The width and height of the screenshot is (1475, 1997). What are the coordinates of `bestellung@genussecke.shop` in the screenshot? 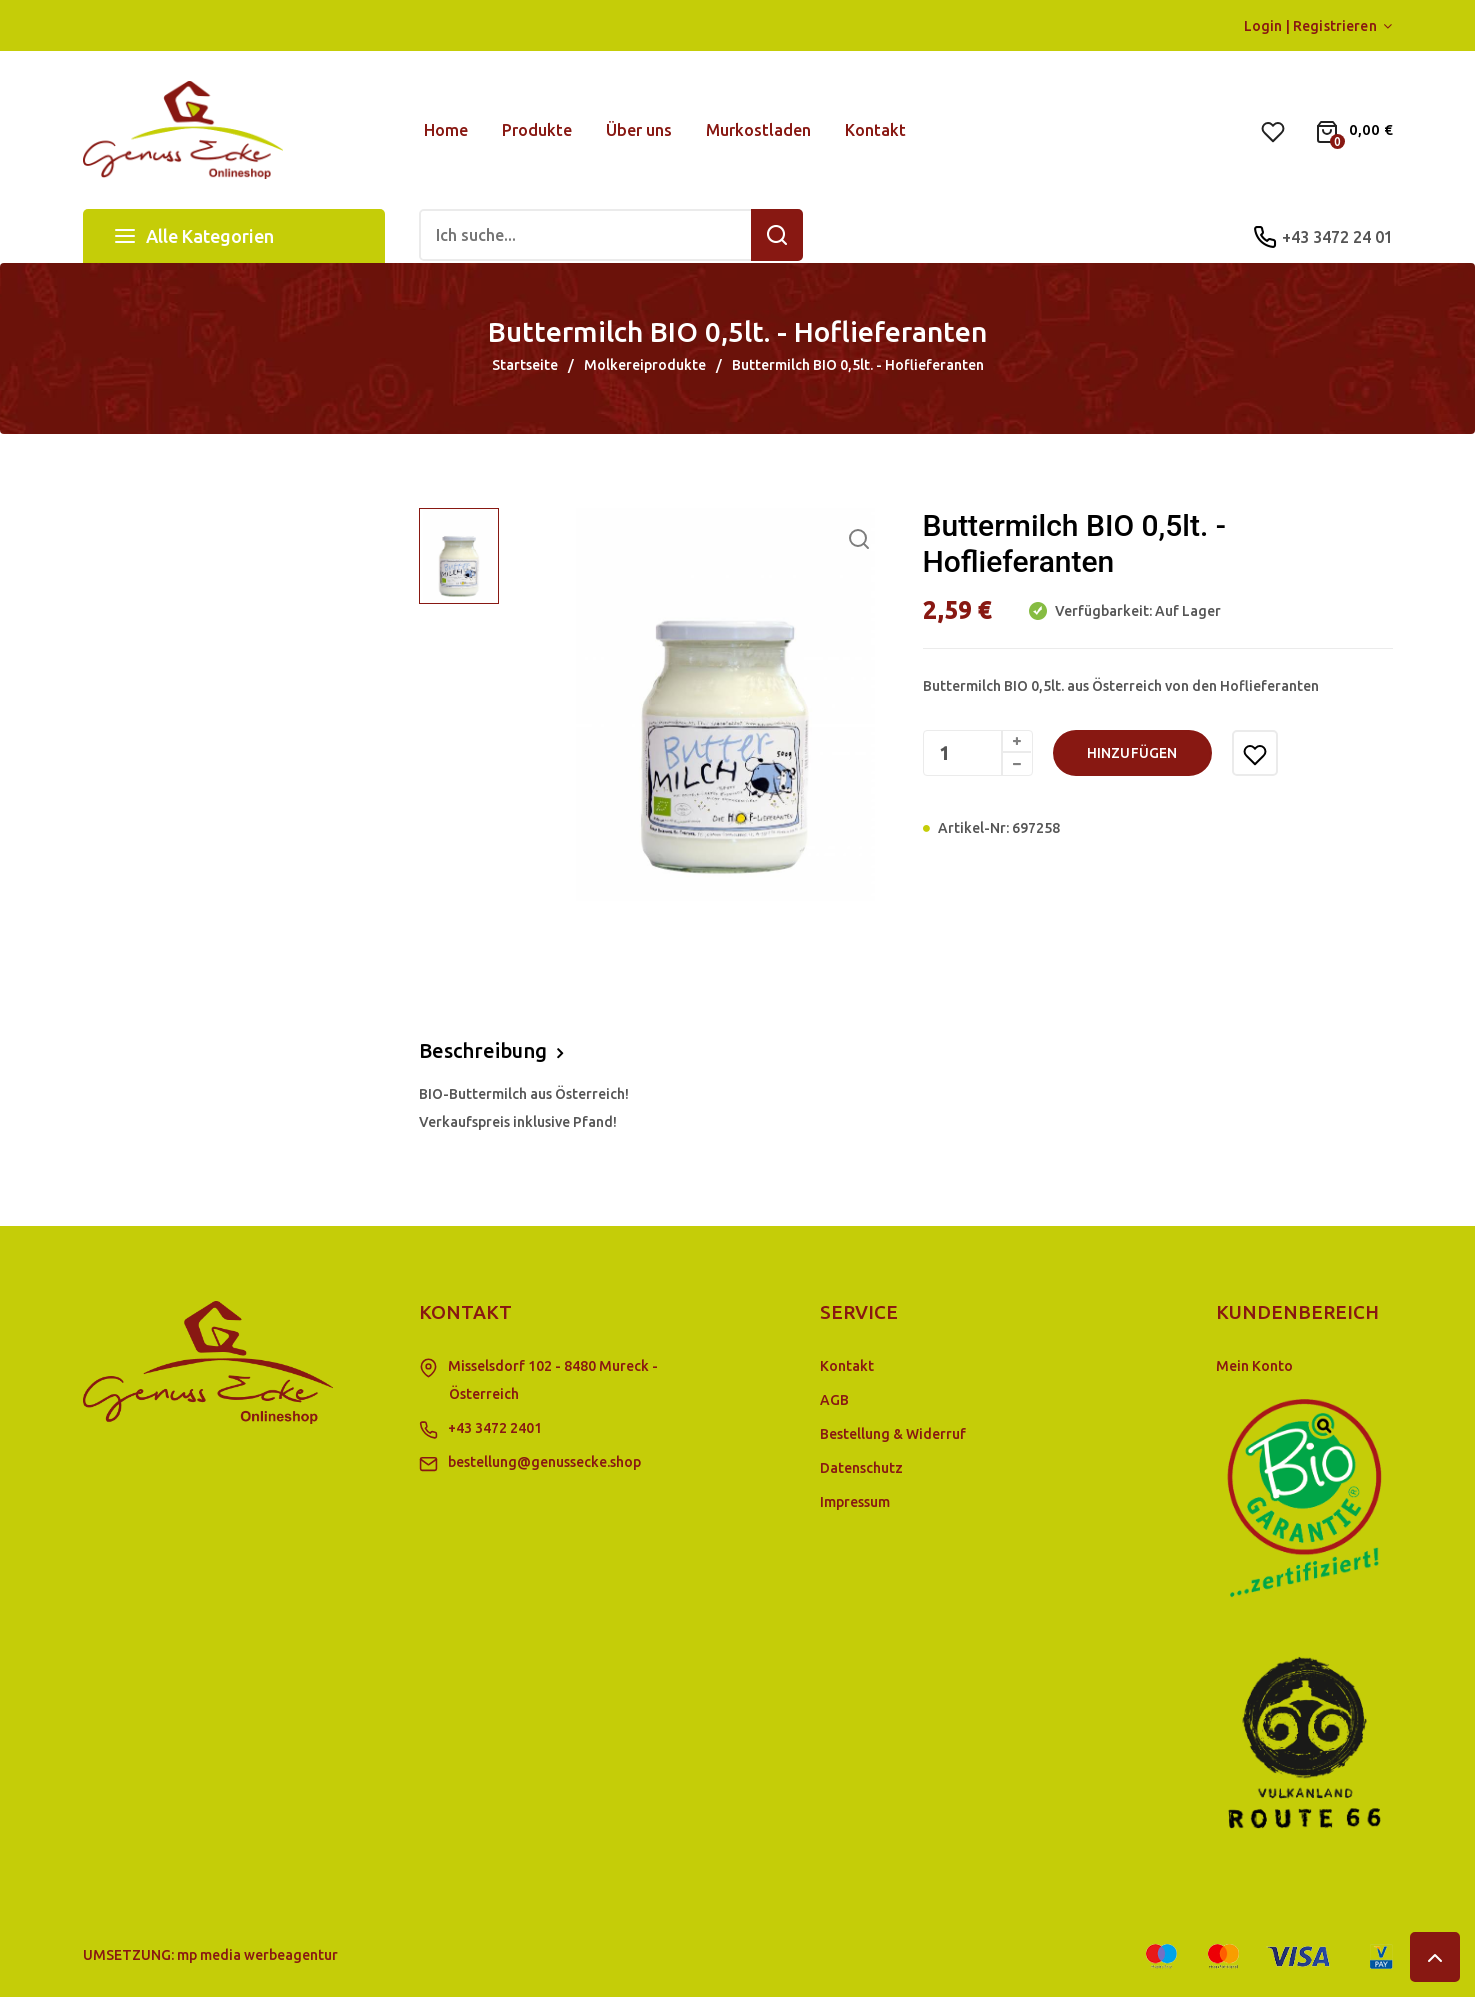 It's located at (544, 1462).